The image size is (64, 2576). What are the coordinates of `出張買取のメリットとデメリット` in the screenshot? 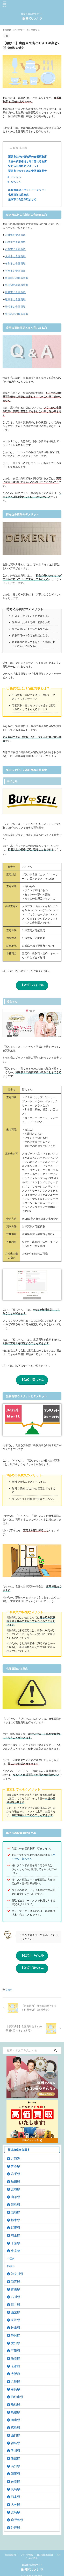 It's located at (27, 189).